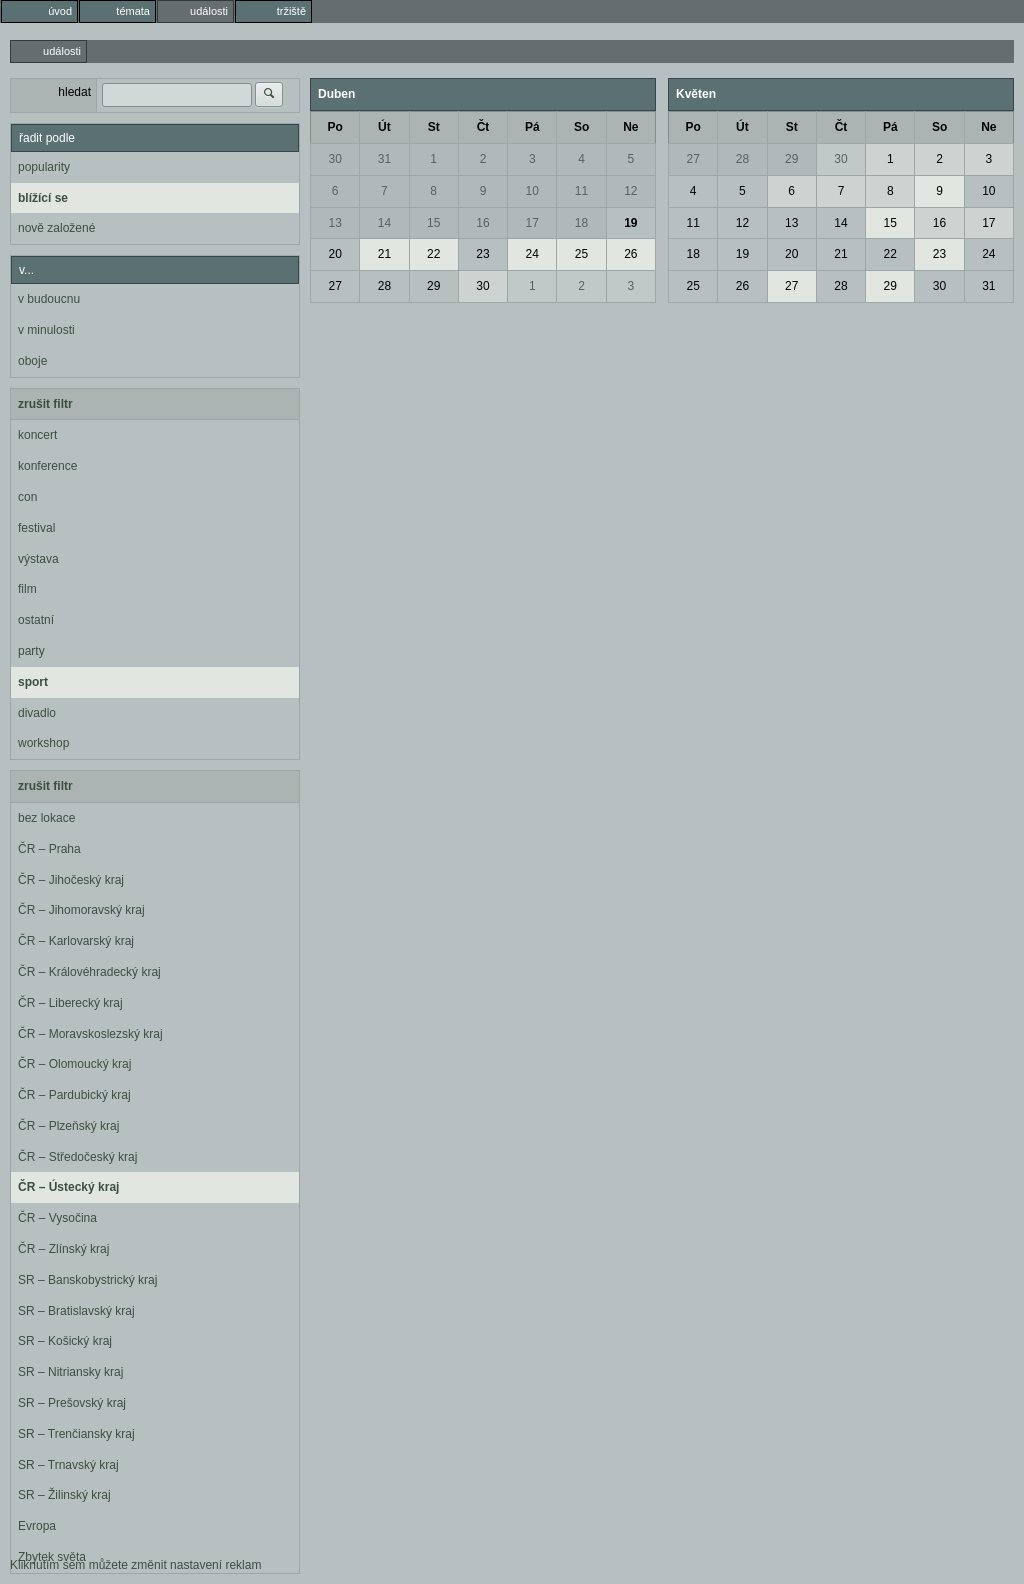 The height and width of the screenshot is (1584, 1024). What do you see at coordinates (87, 1280) in the screenshot?
I see `SR – Banskobystrický kraj` at bounding box center [87, 1280].